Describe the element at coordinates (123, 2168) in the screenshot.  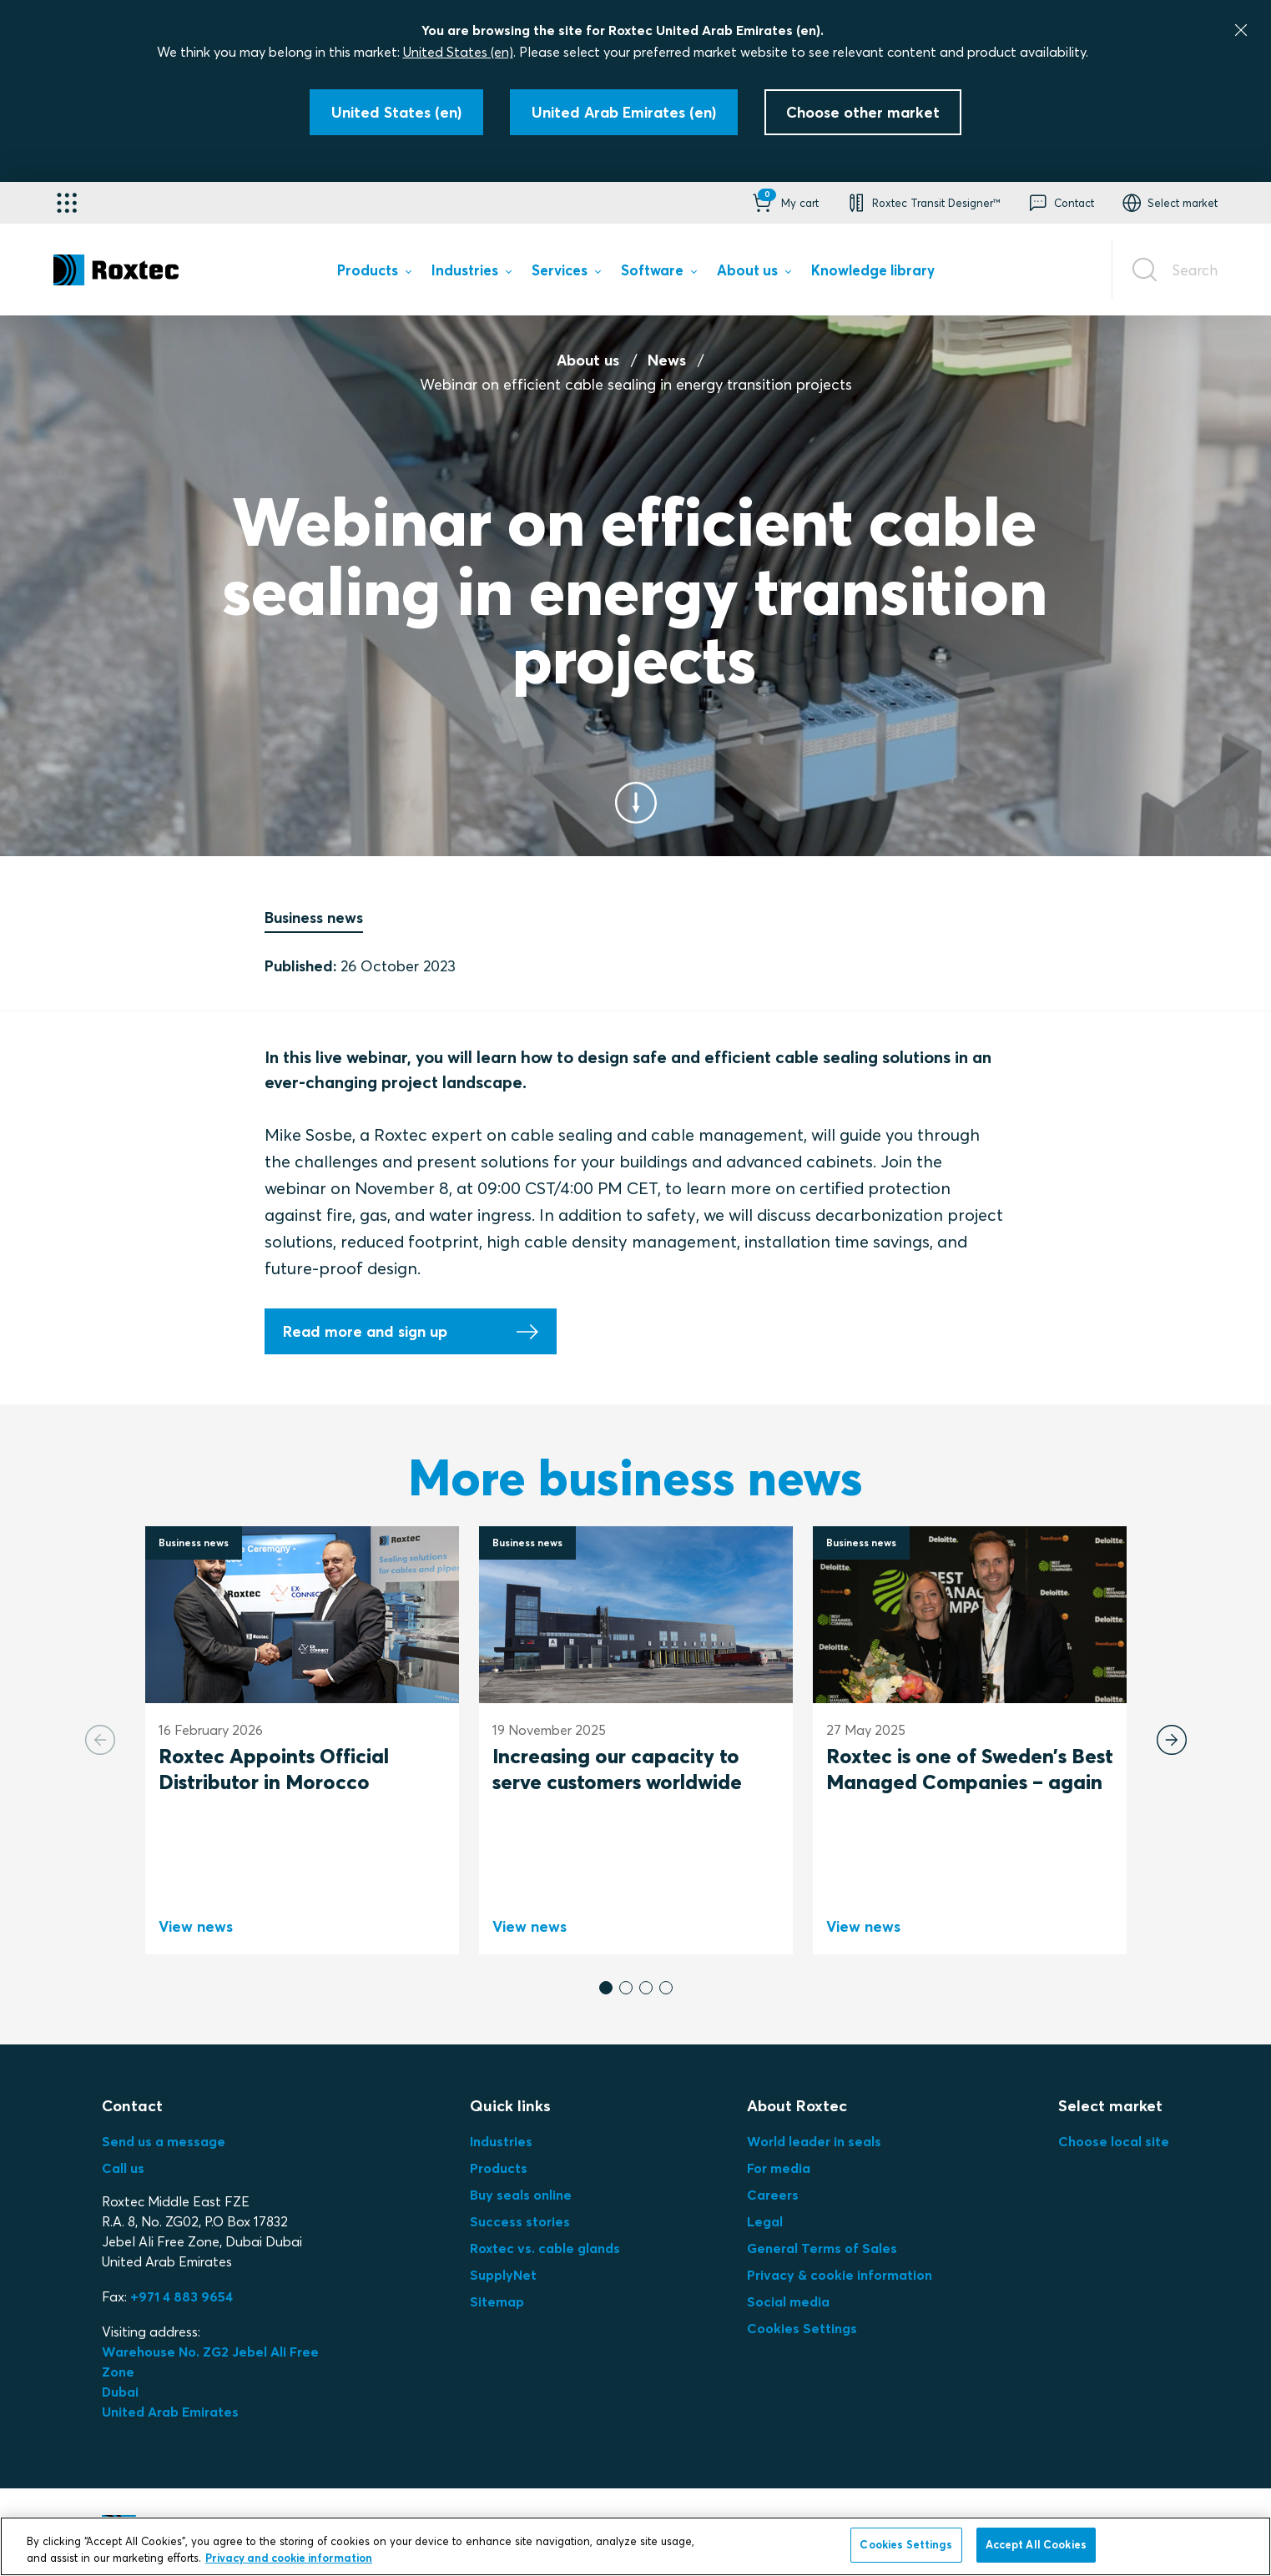
I see `Call us` at that location.